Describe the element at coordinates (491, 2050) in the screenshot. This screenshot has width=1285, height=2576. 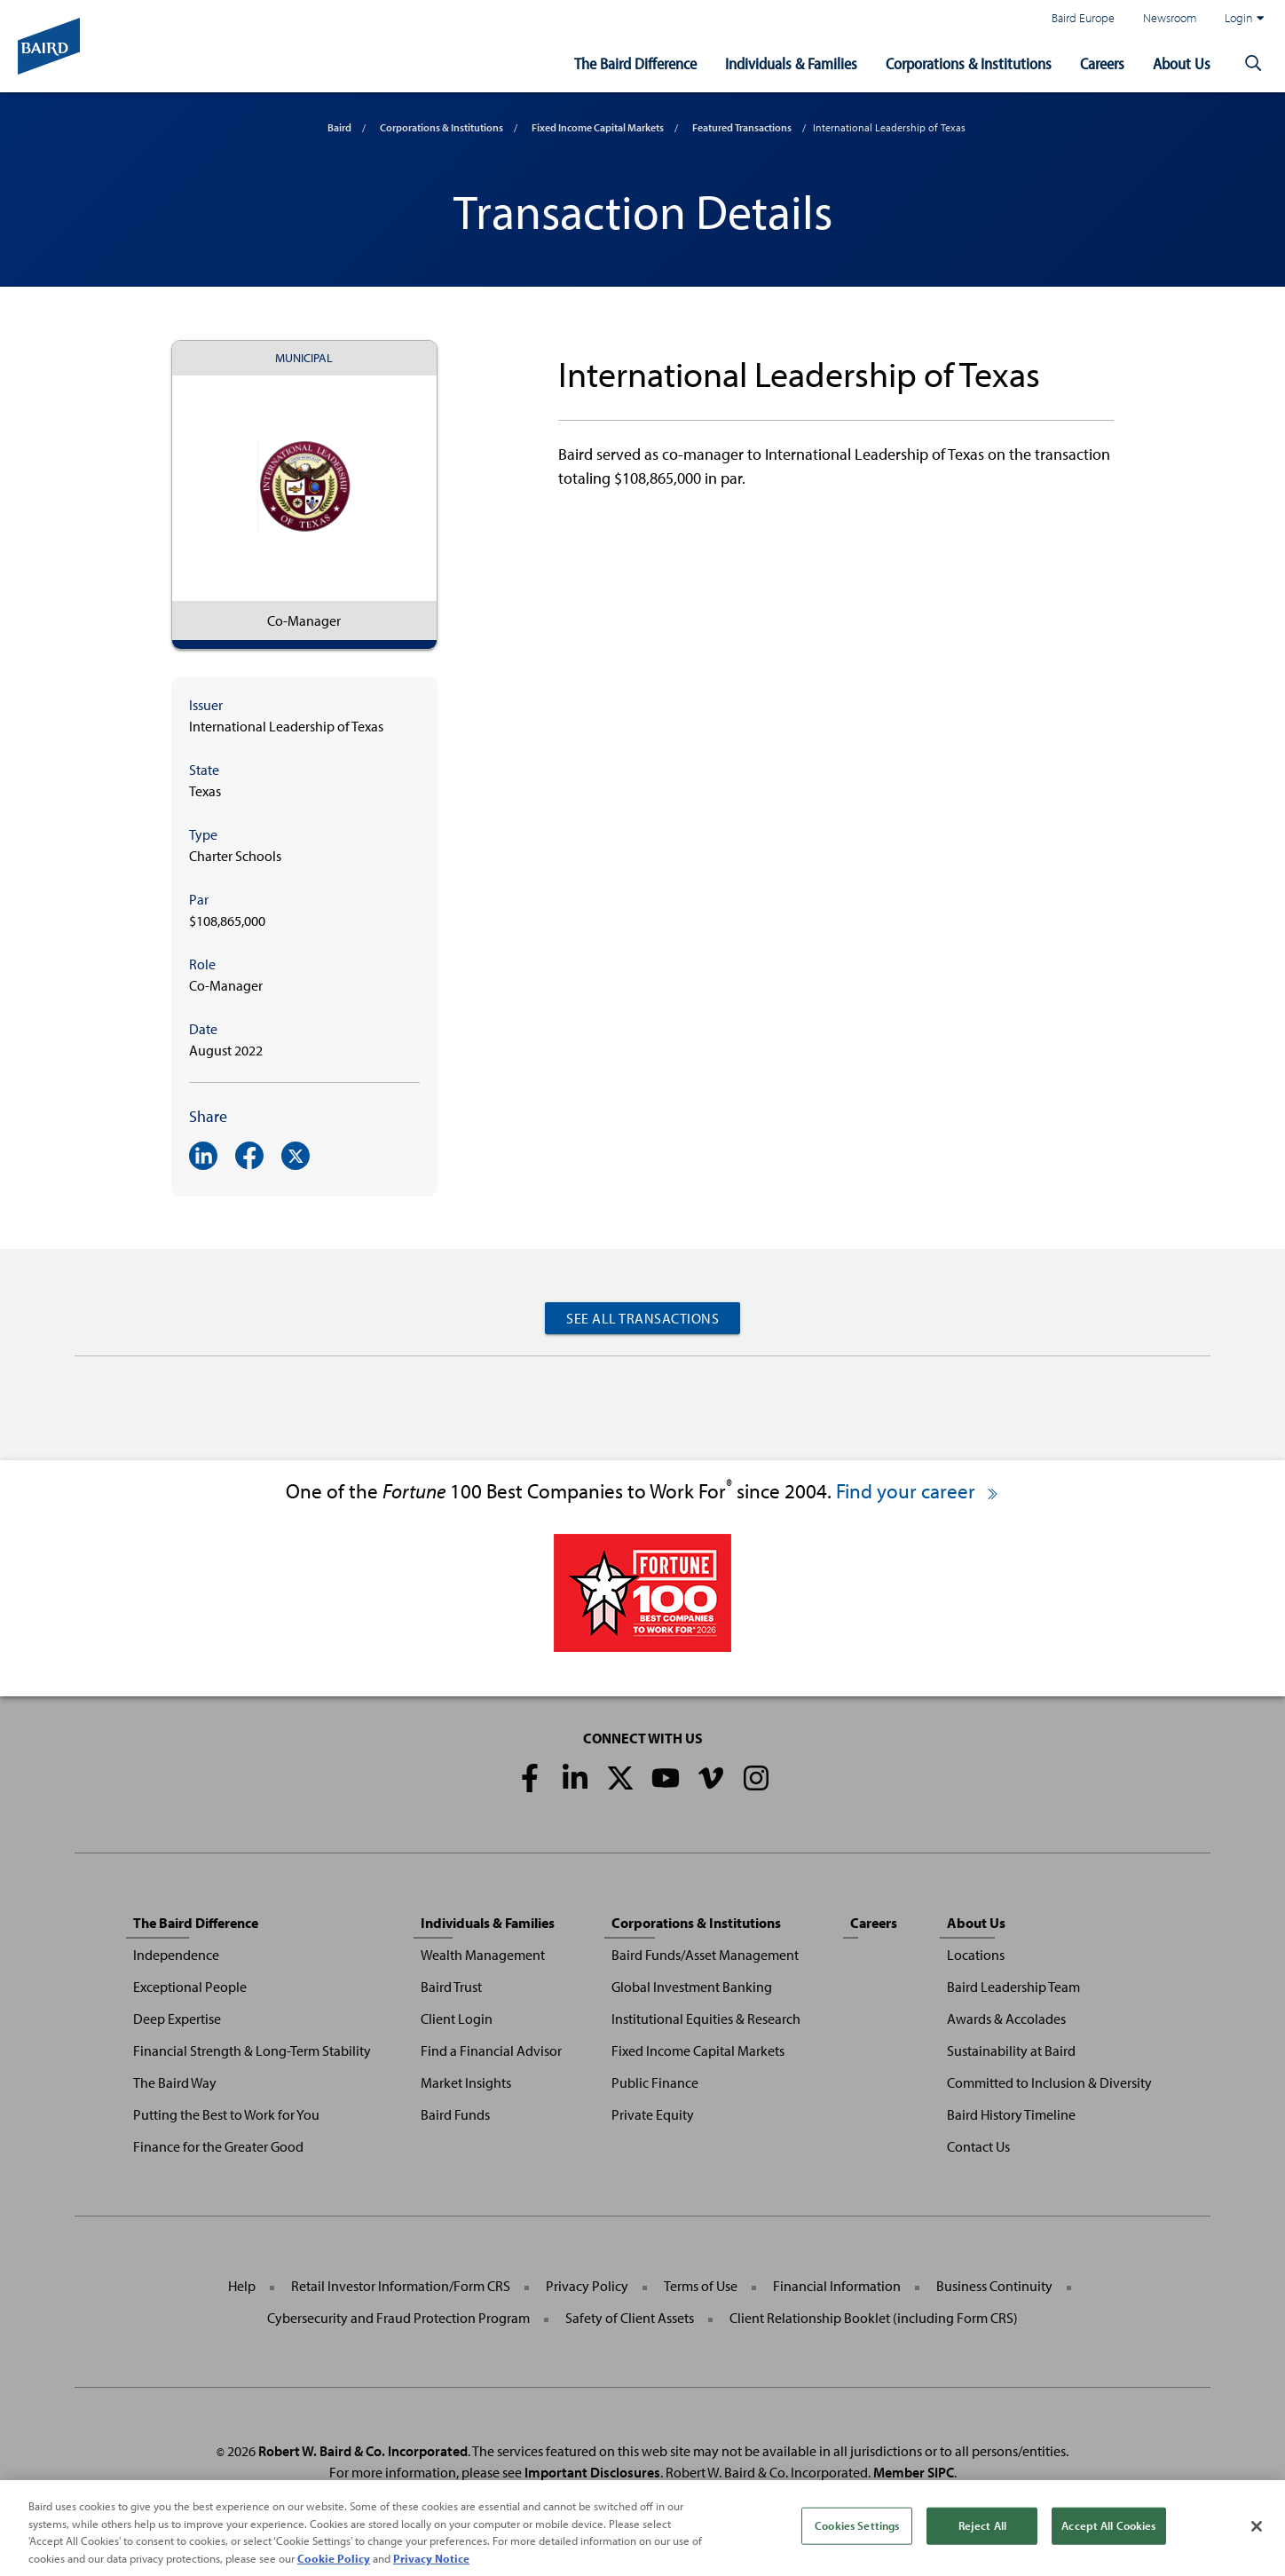
I see `Find a Financial Advisor` at that location.